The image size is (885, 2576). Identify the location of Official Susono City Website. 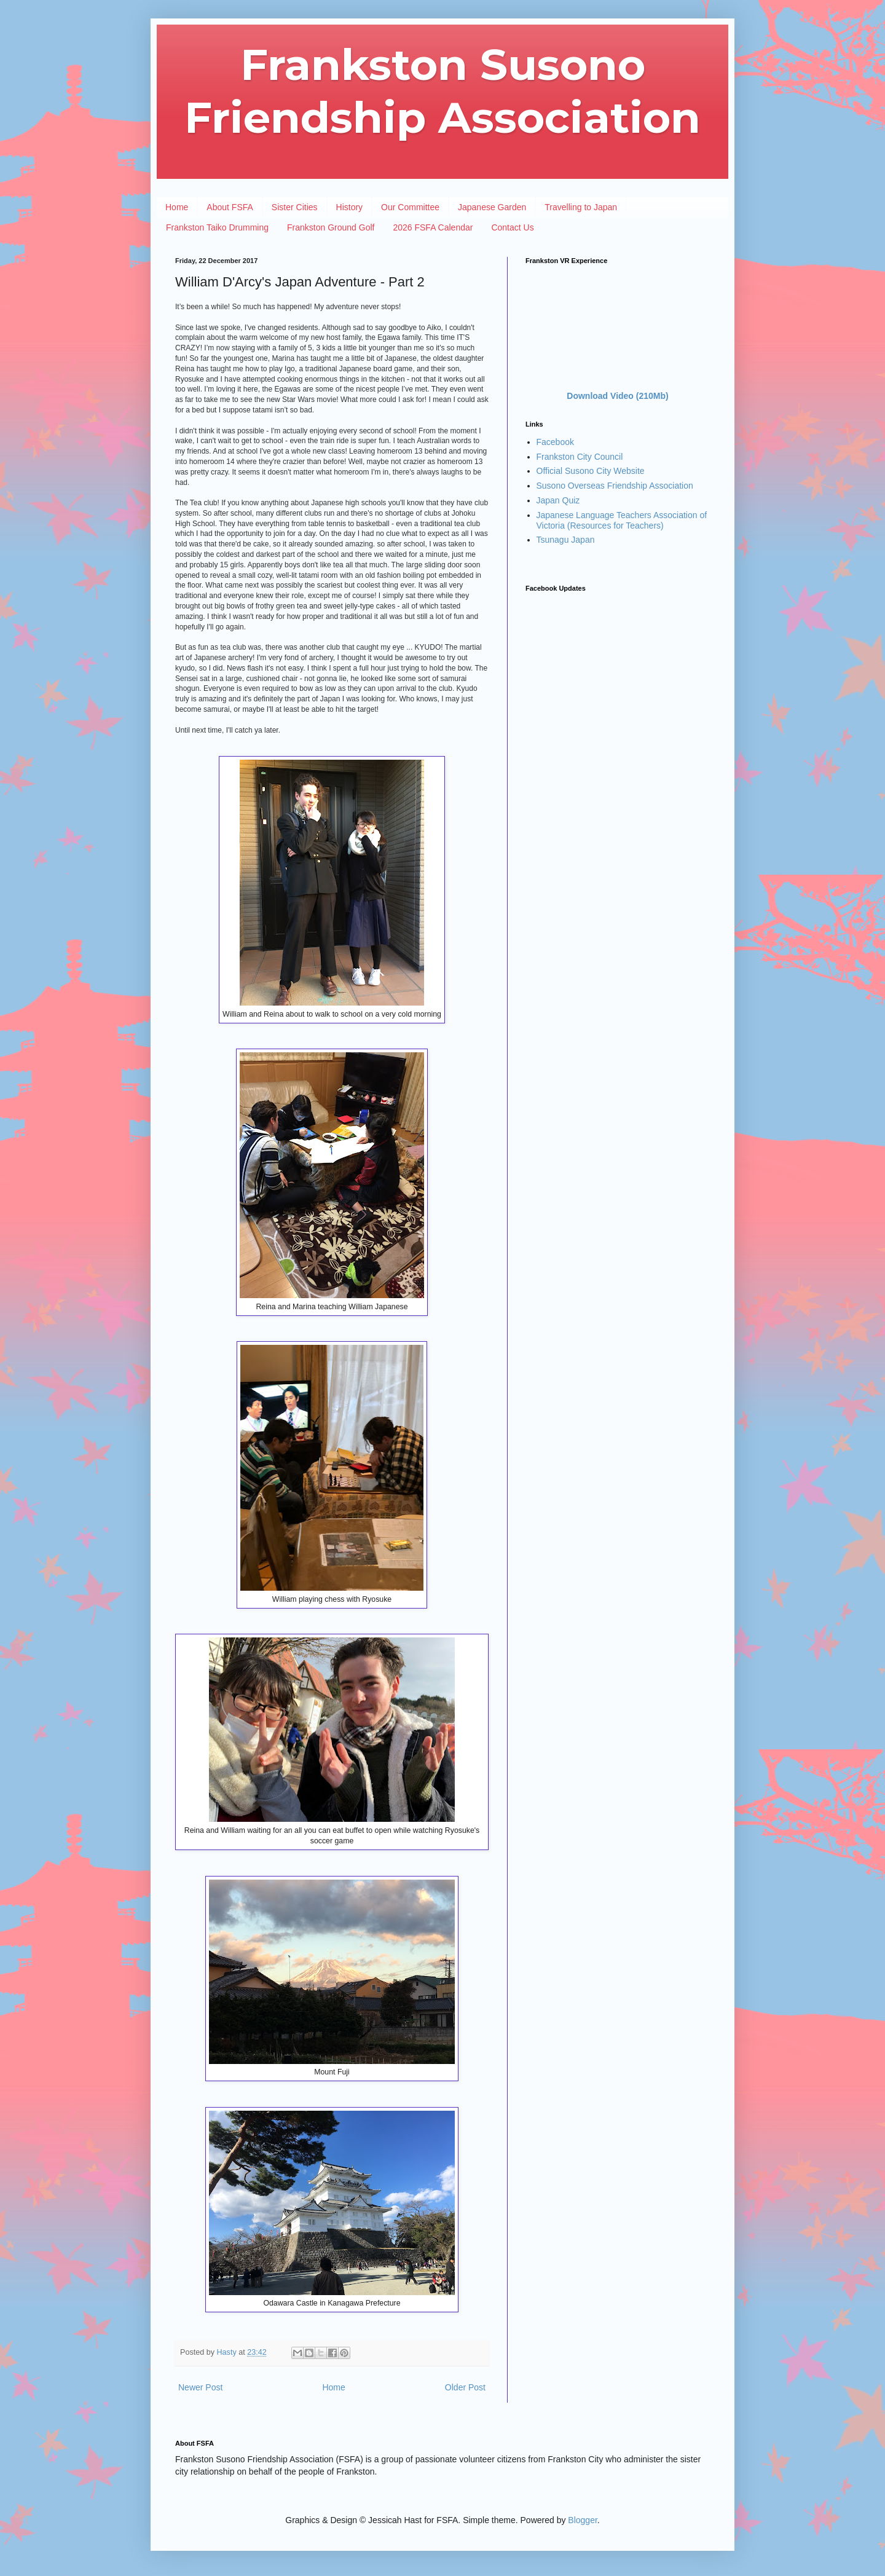
(591, 471).